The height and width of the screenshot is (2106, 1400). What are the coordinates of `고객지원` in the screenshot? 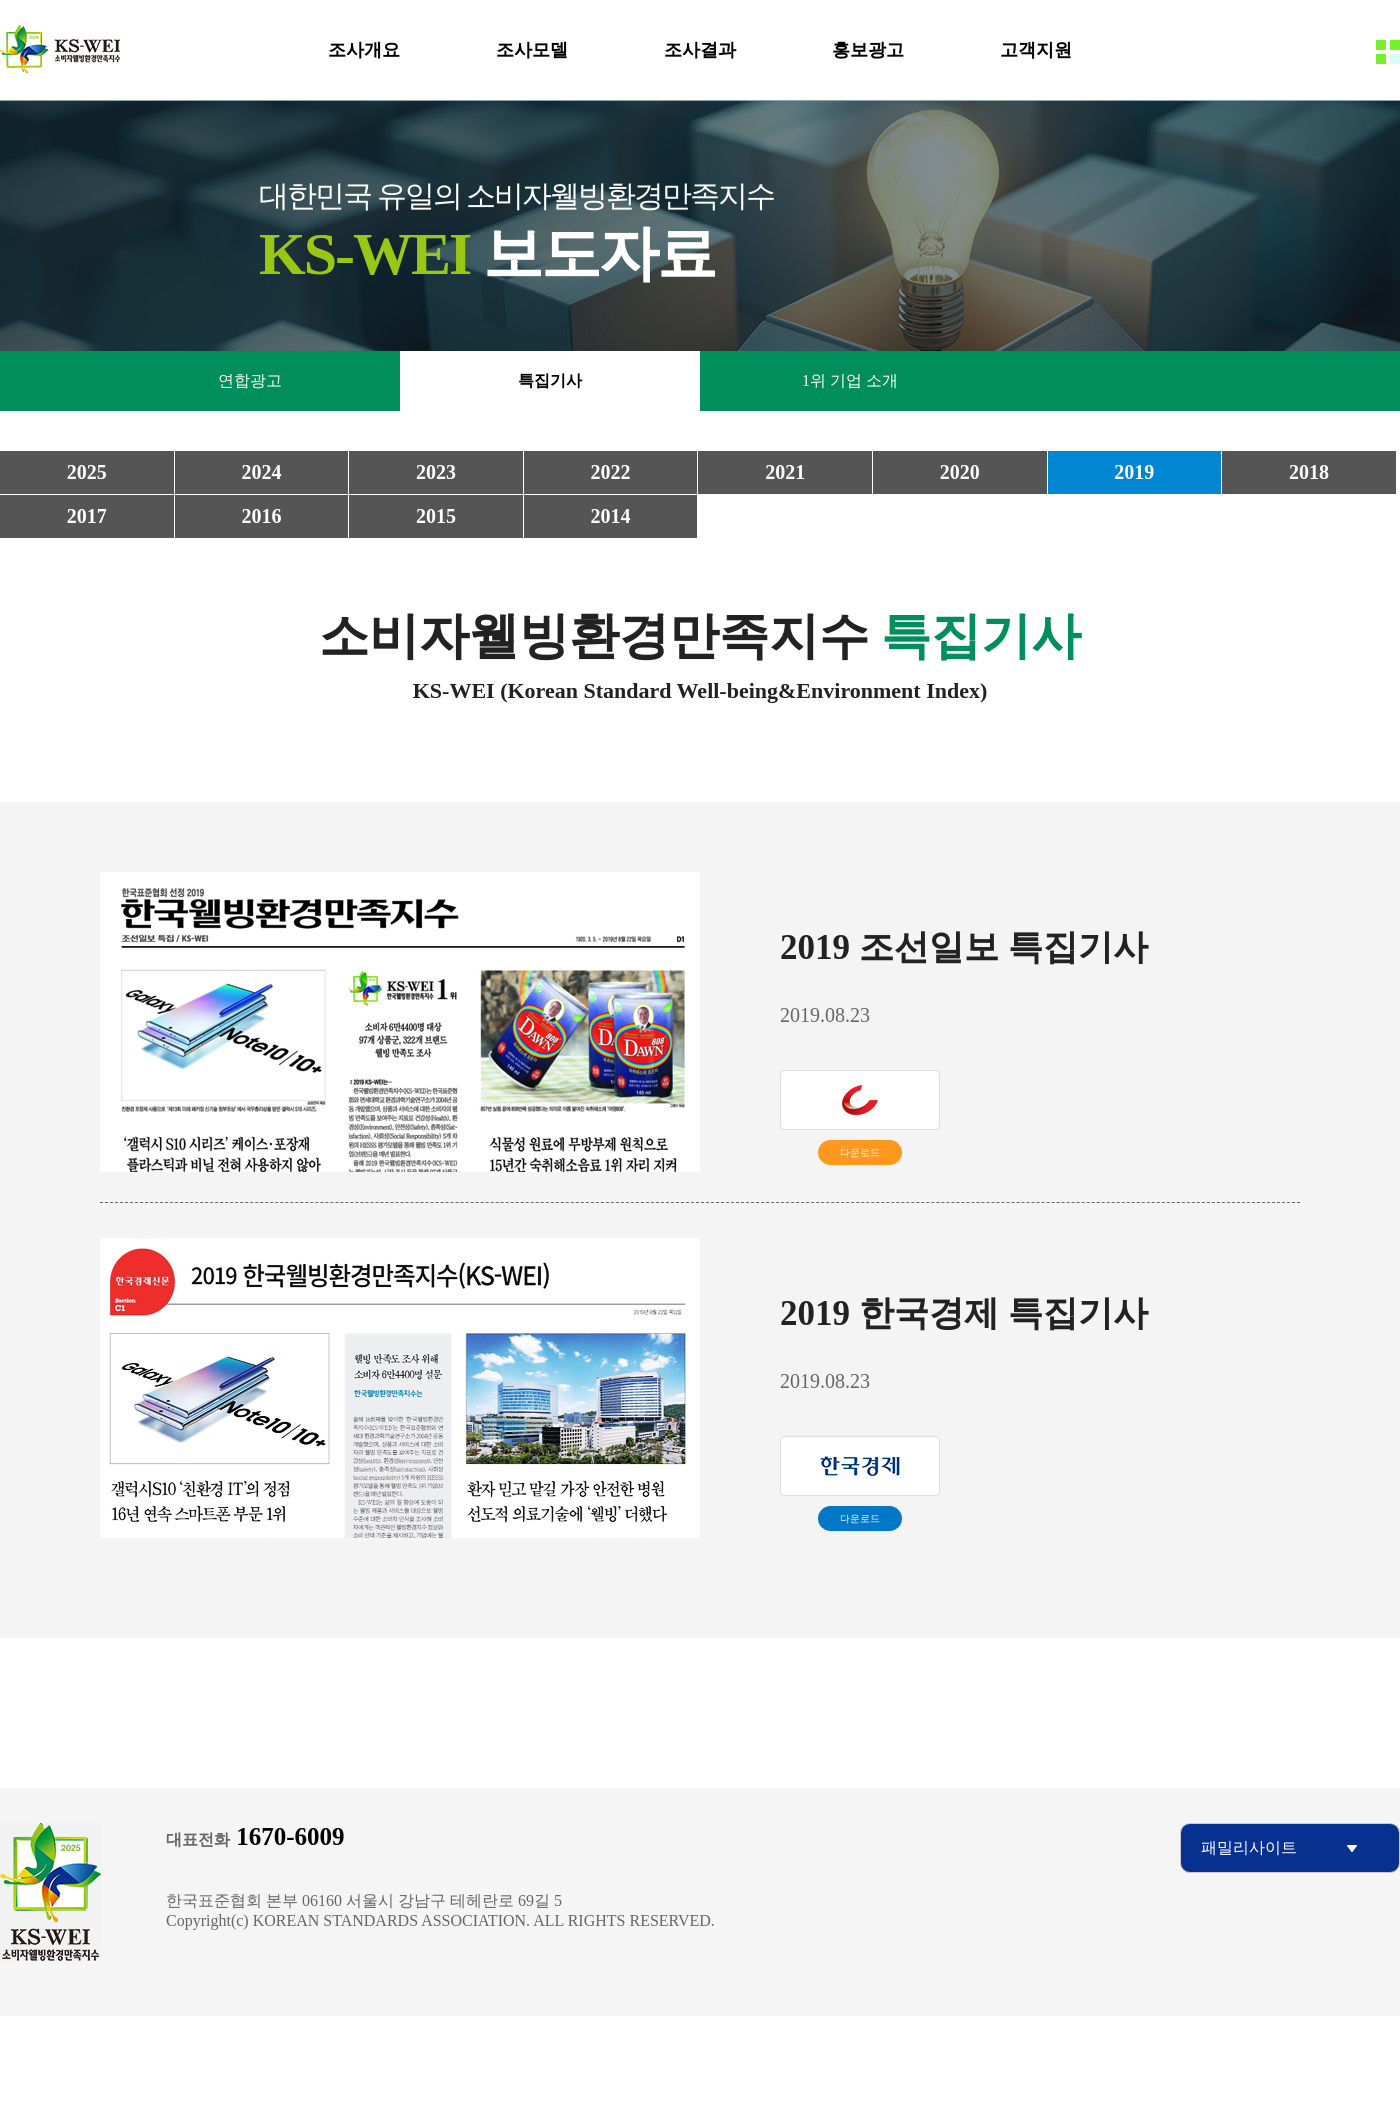 It's located at (1036, 50).